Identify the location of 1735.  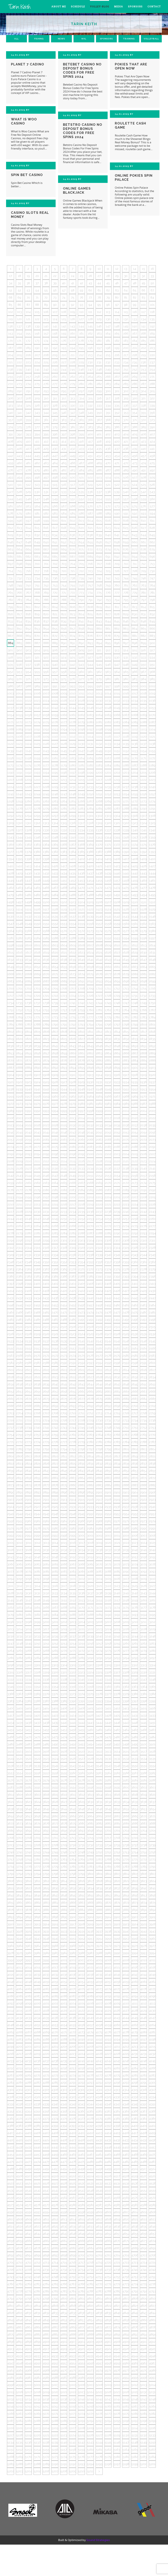
(19, 1003).